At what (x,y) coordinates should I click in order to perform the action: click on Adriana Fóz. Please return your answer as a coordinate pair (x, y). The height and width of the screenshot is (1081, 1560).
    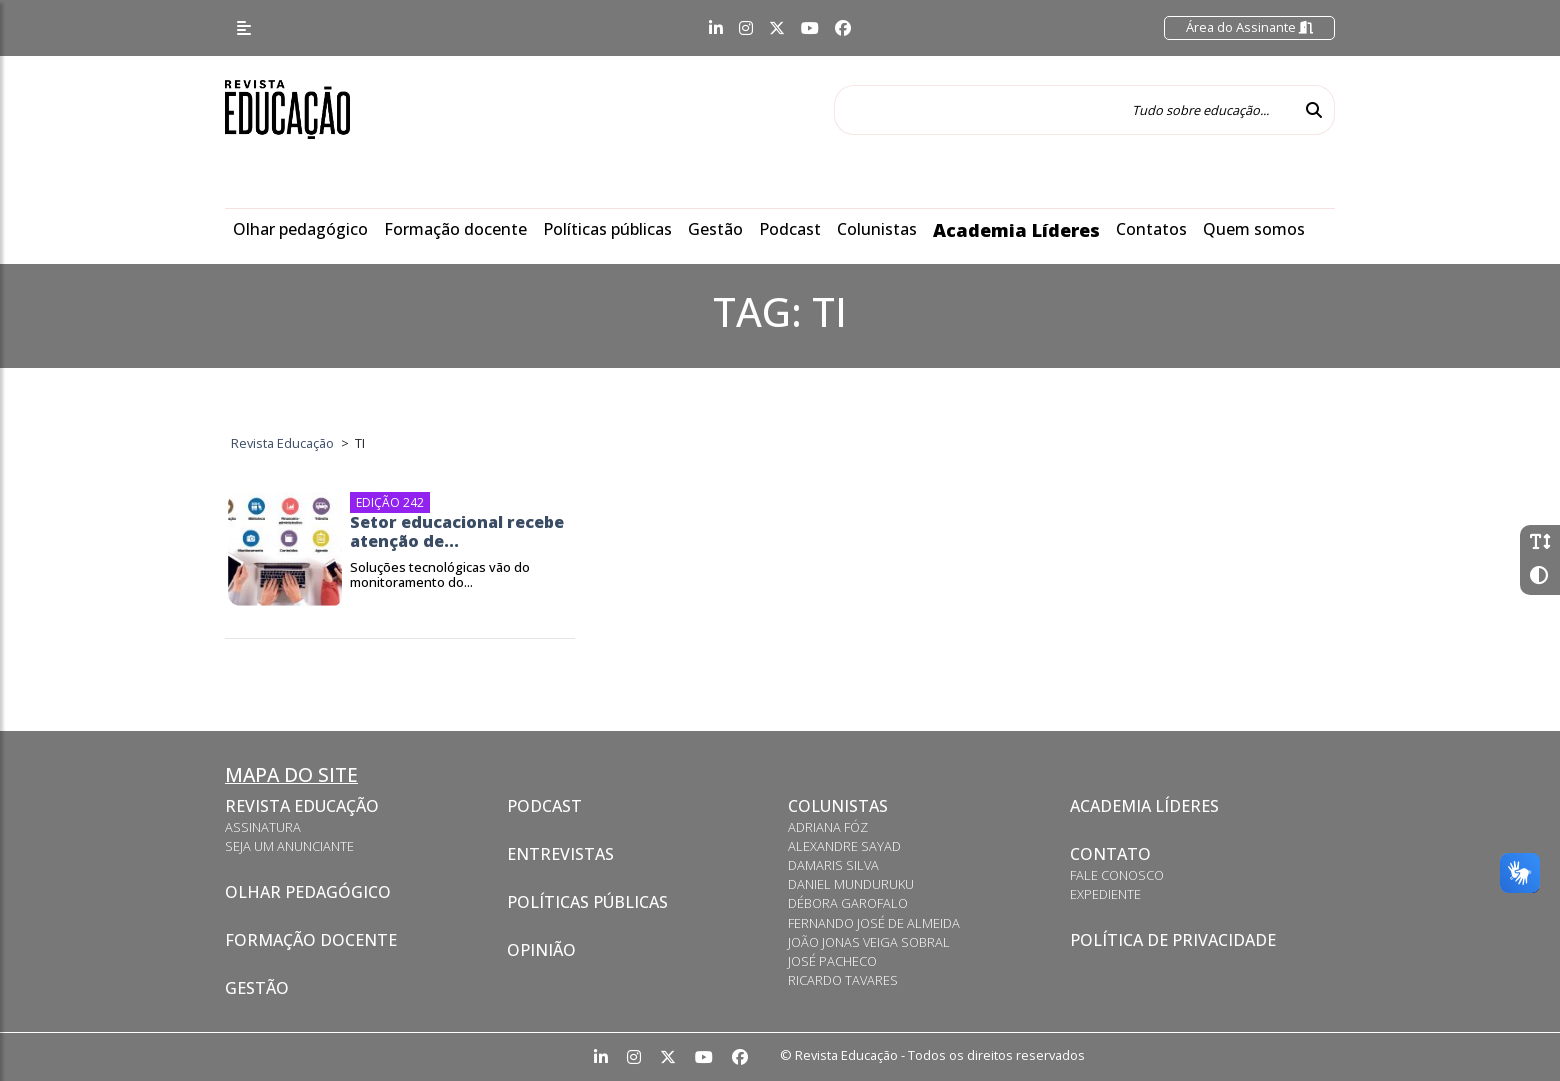
    Looking at the image, I should click on (828, 827).